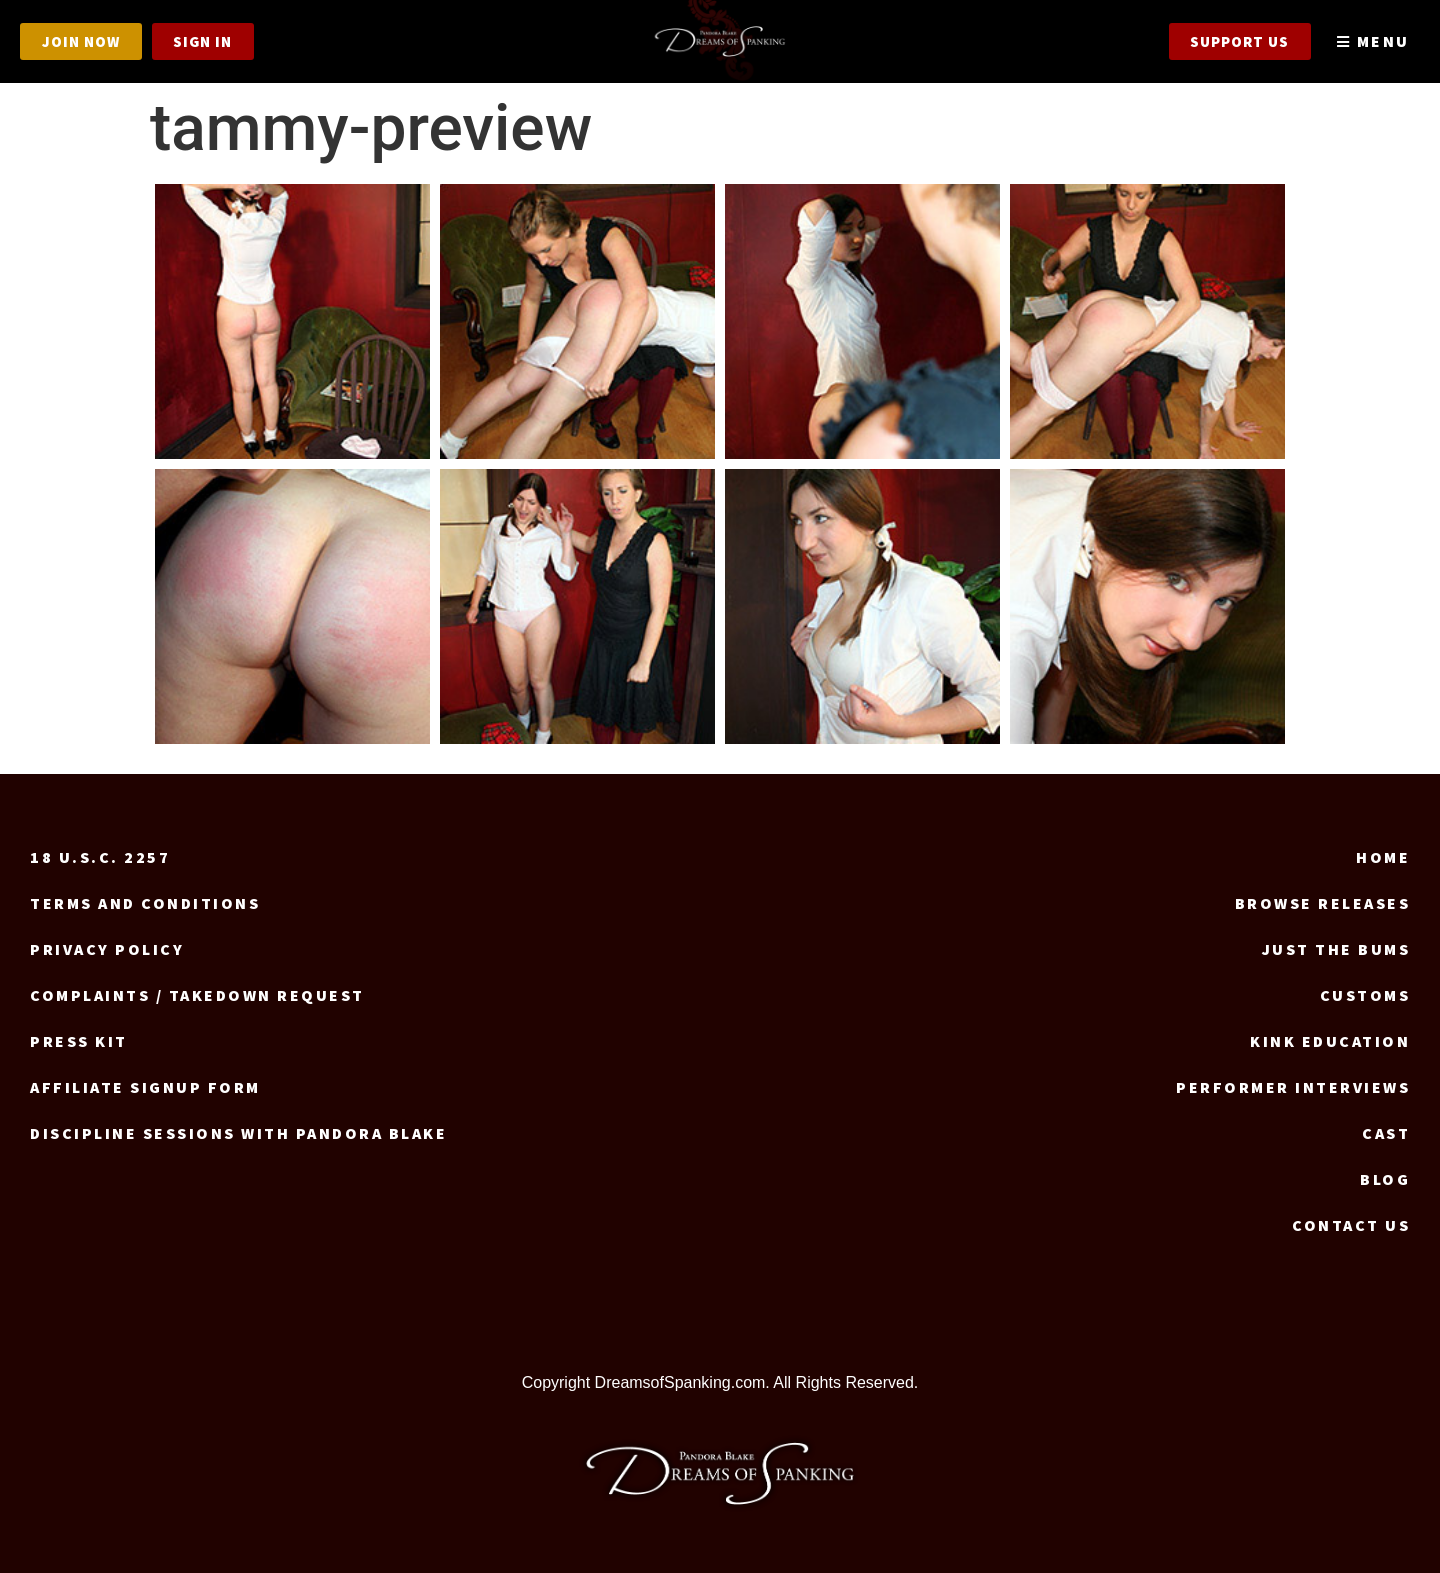 The image size is (1440, 1573). What do you see at coordinates (1293, 1087) in the screenshot?
I see `Performer Interviews` at bounding box center [1293, 1087].